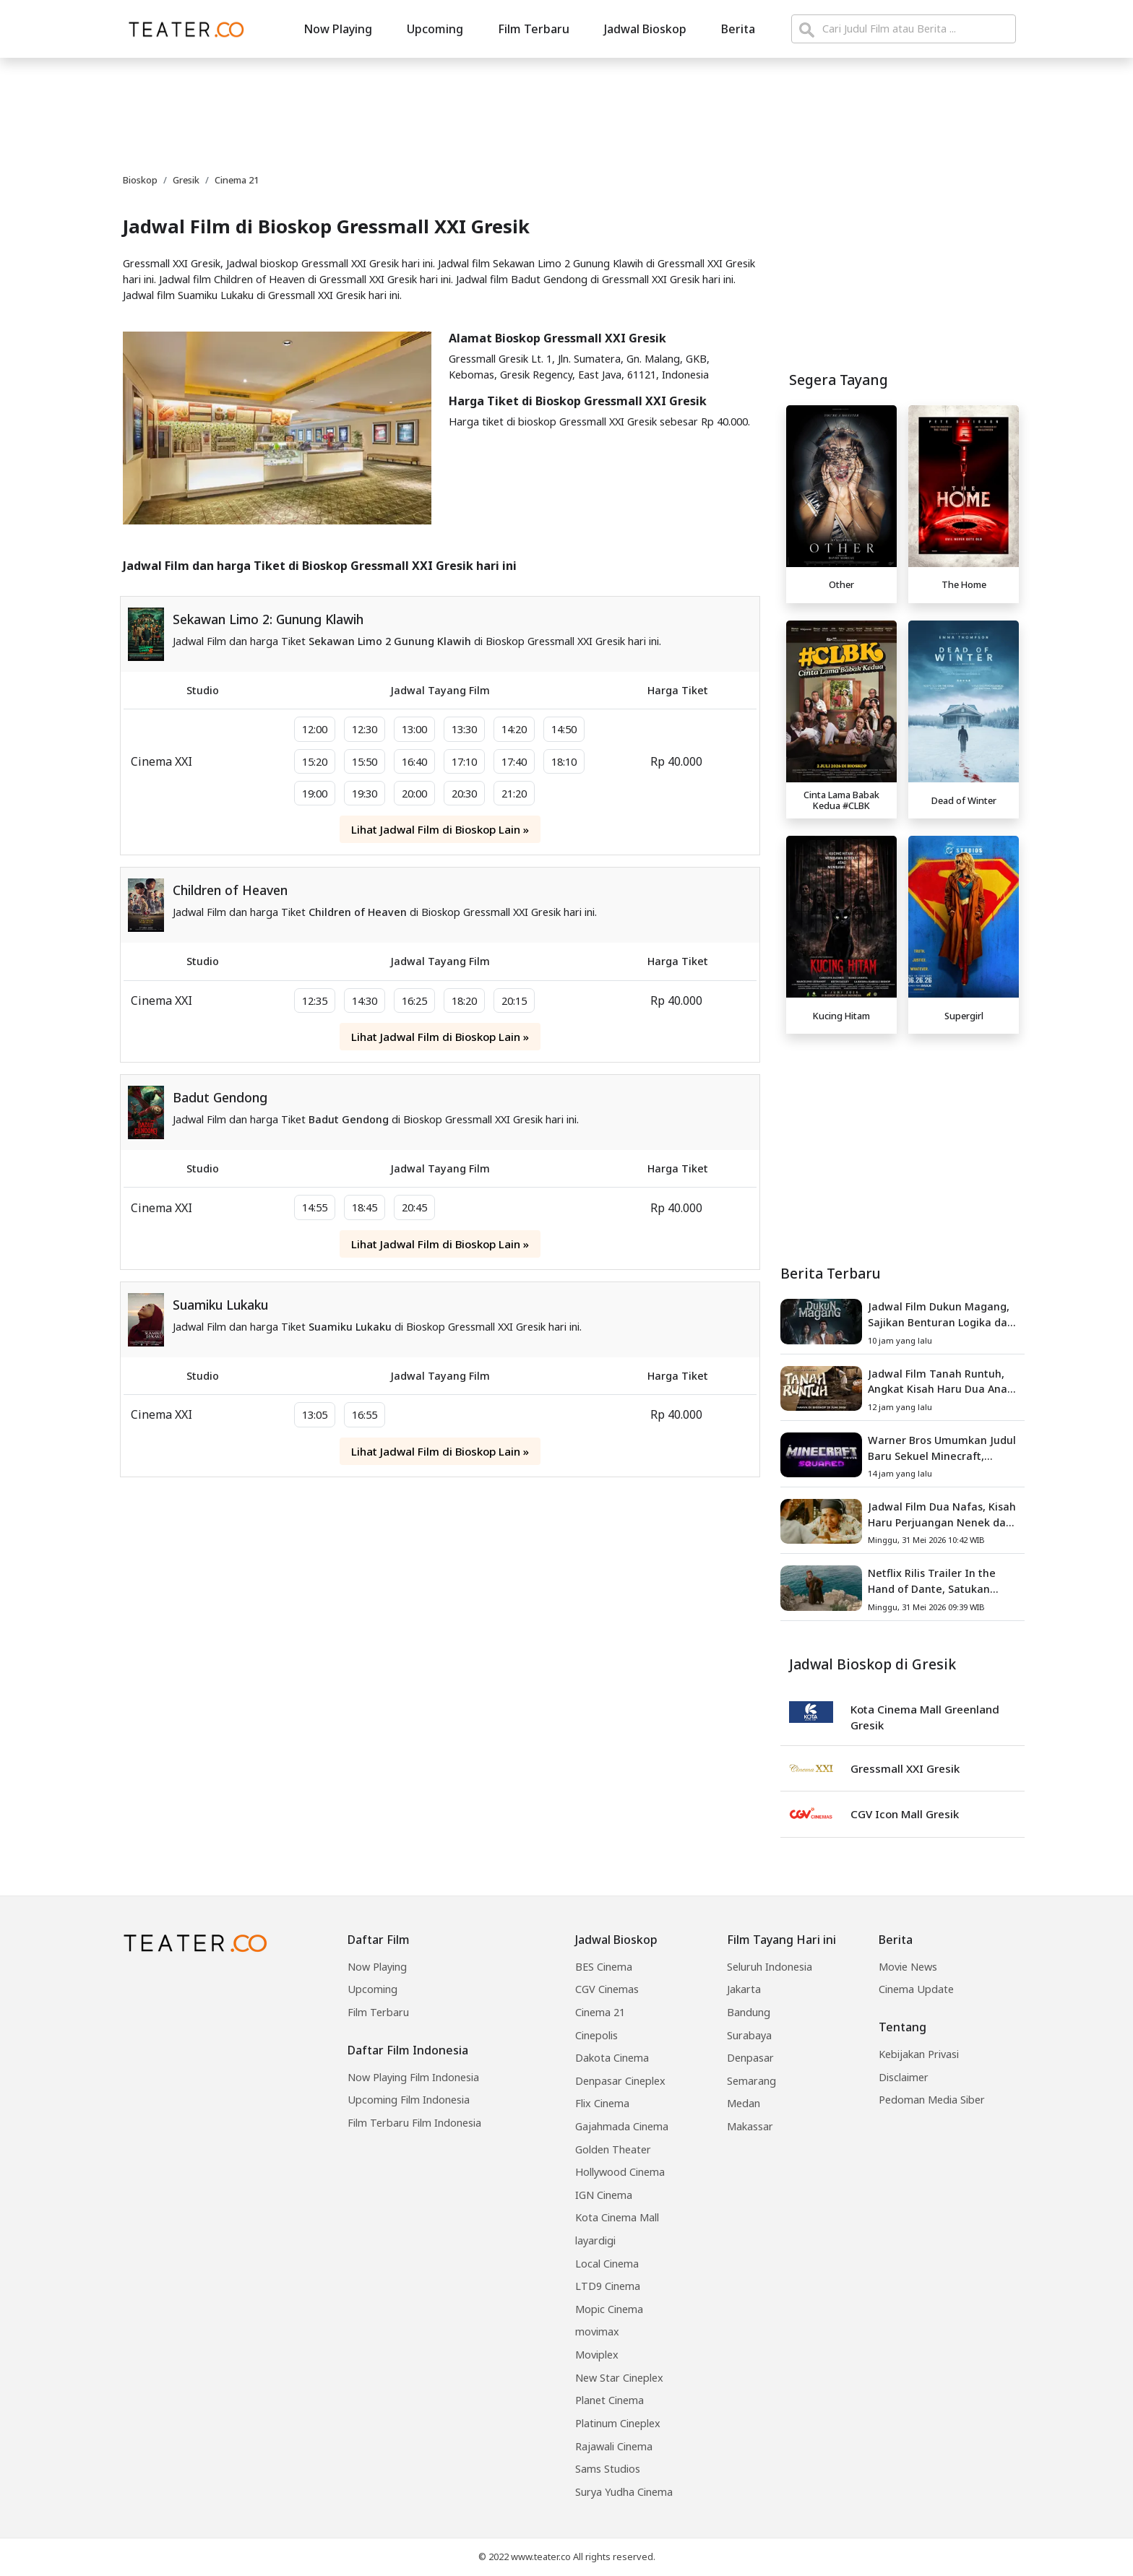  I want to click on layardigi, so click(595, 2240).